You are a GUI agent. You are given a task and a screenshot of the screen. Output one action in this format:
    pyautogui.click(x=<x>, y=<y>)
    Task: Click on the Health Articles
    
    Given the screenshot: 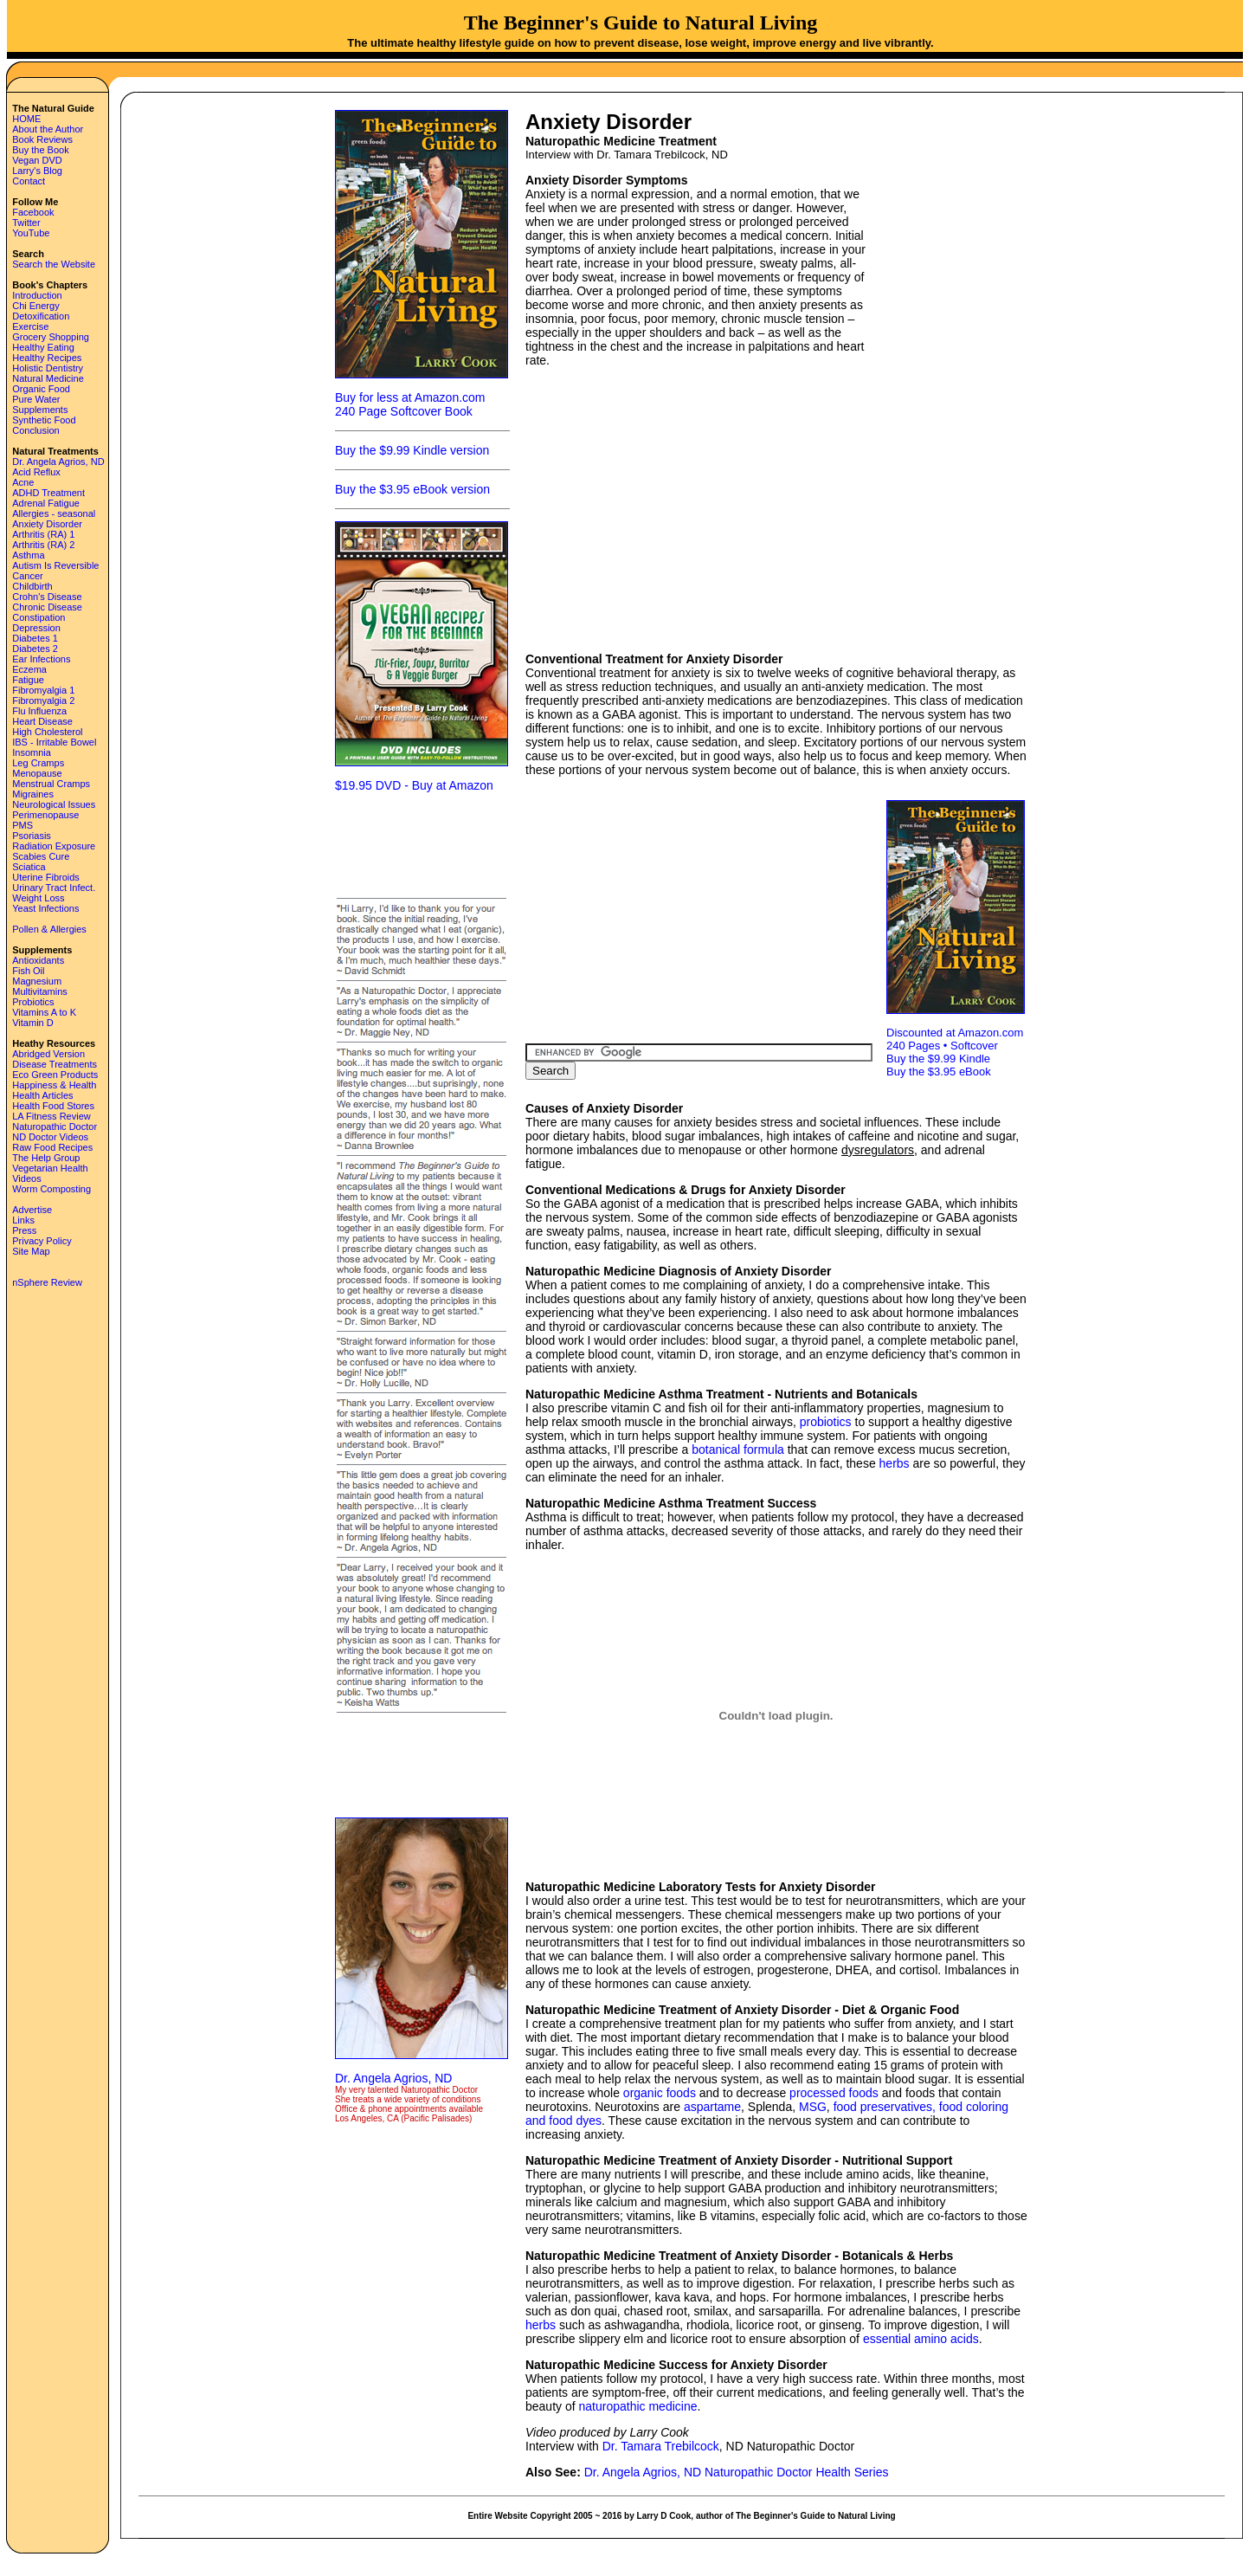 What is the action you would take?
    pyautogui.click(x=42, y=1095)
    